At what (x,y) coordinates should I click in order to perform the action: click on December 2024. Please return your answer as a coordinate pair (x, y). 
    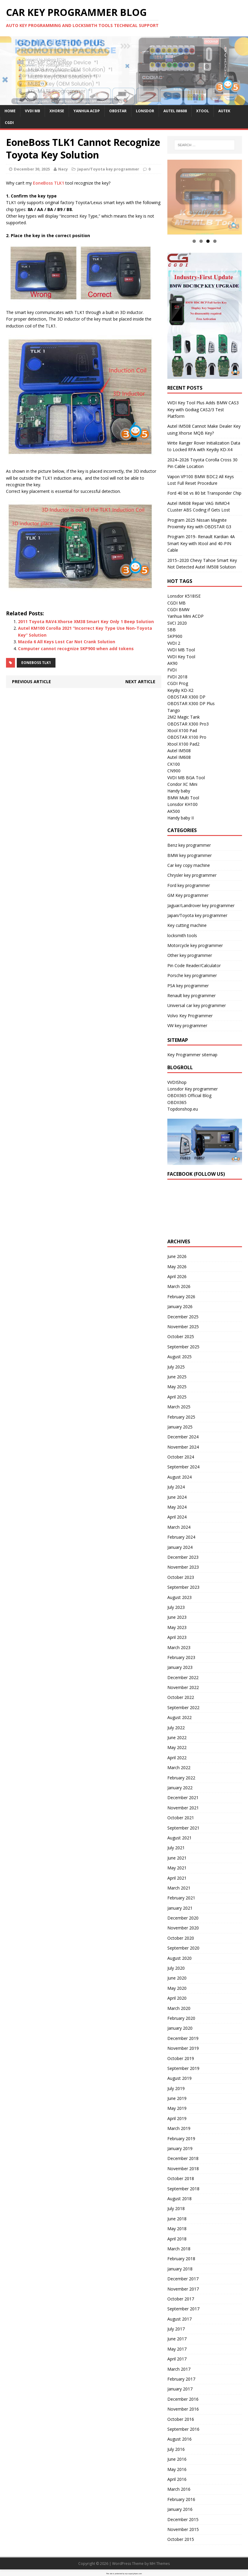
    Looking at the image, I should click on (183, 1437).